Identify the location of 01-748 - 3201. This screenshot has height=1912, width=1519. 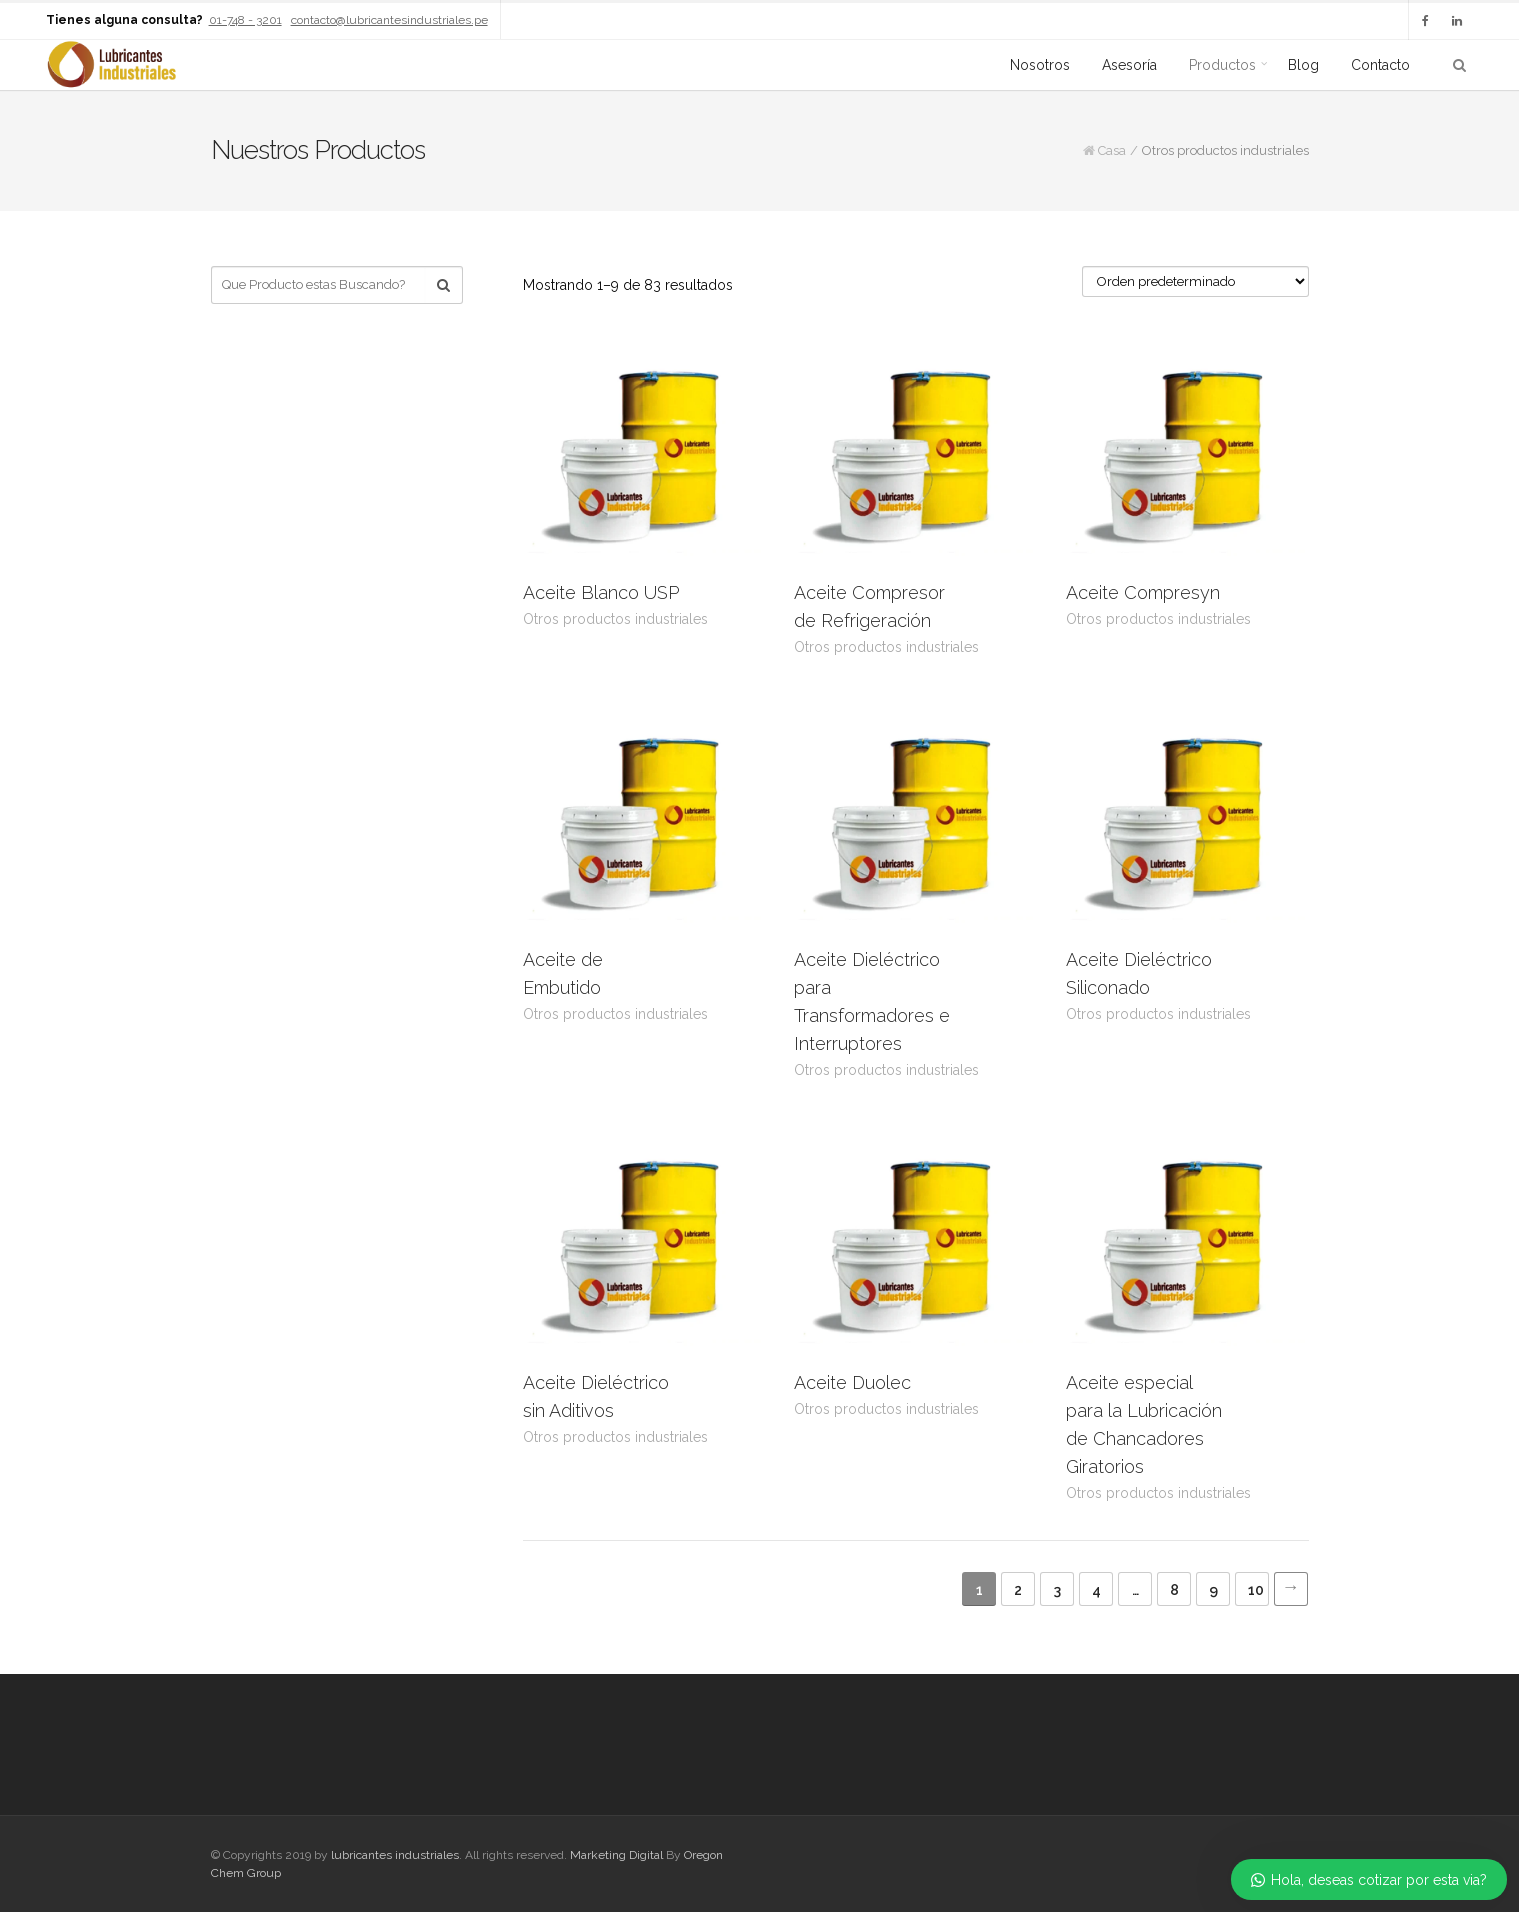
(245, 20).